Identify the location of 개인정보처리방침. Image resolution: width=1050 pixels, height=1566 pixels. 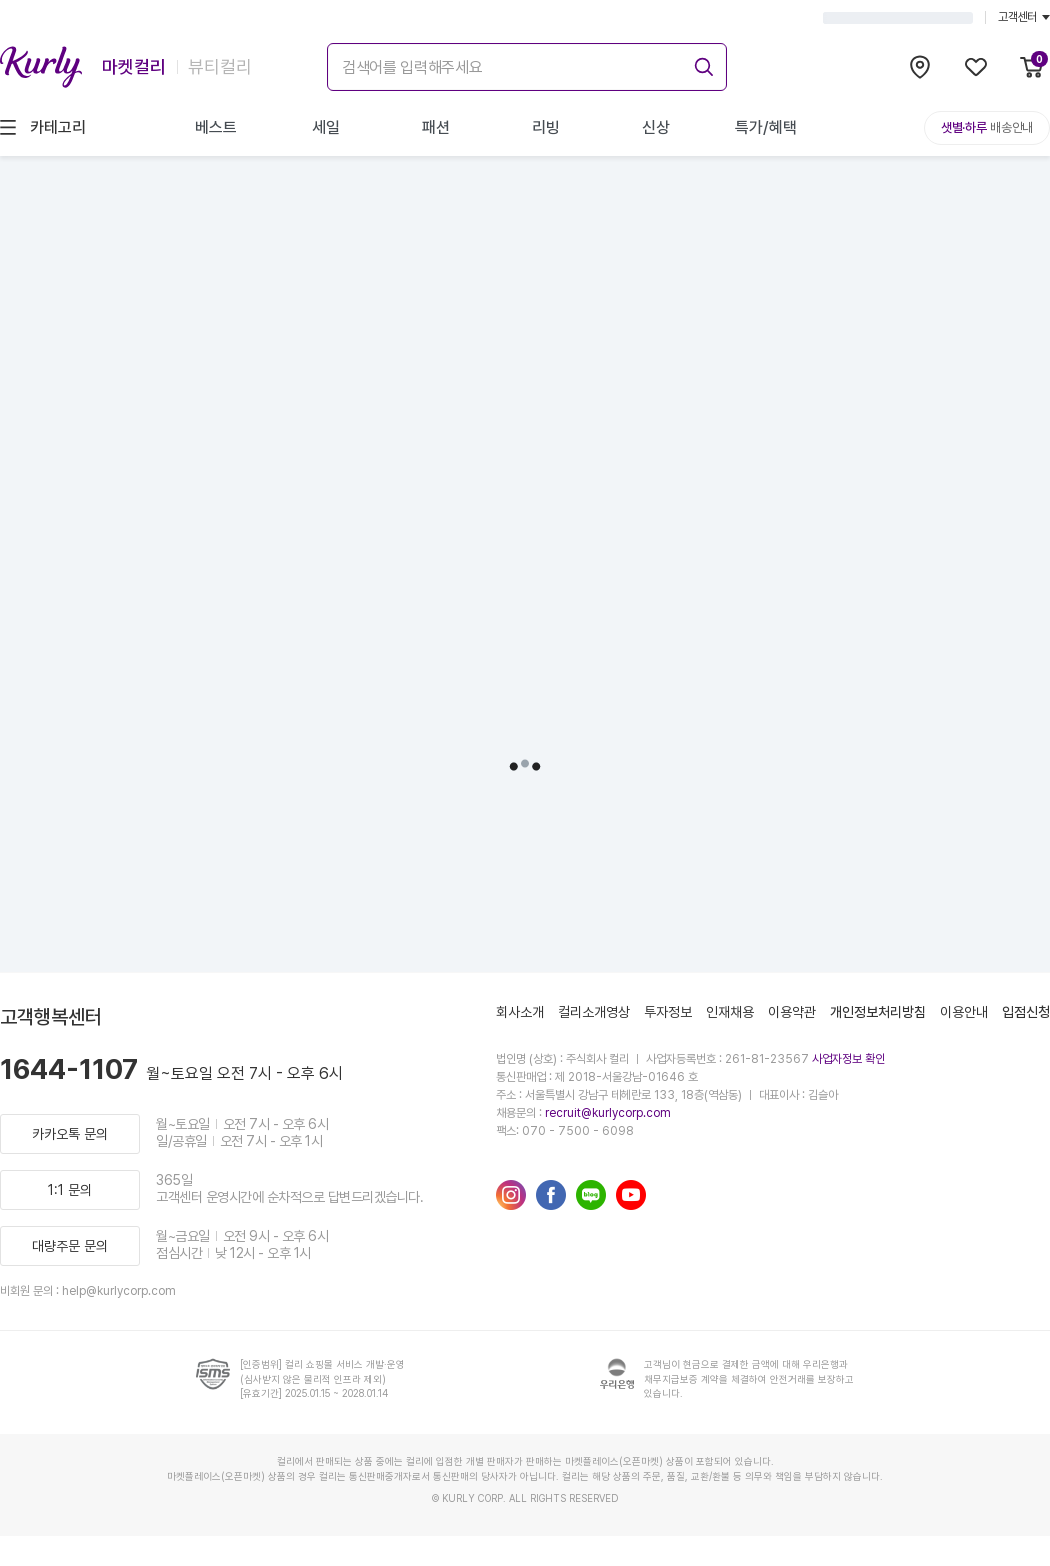
(878, 1012).